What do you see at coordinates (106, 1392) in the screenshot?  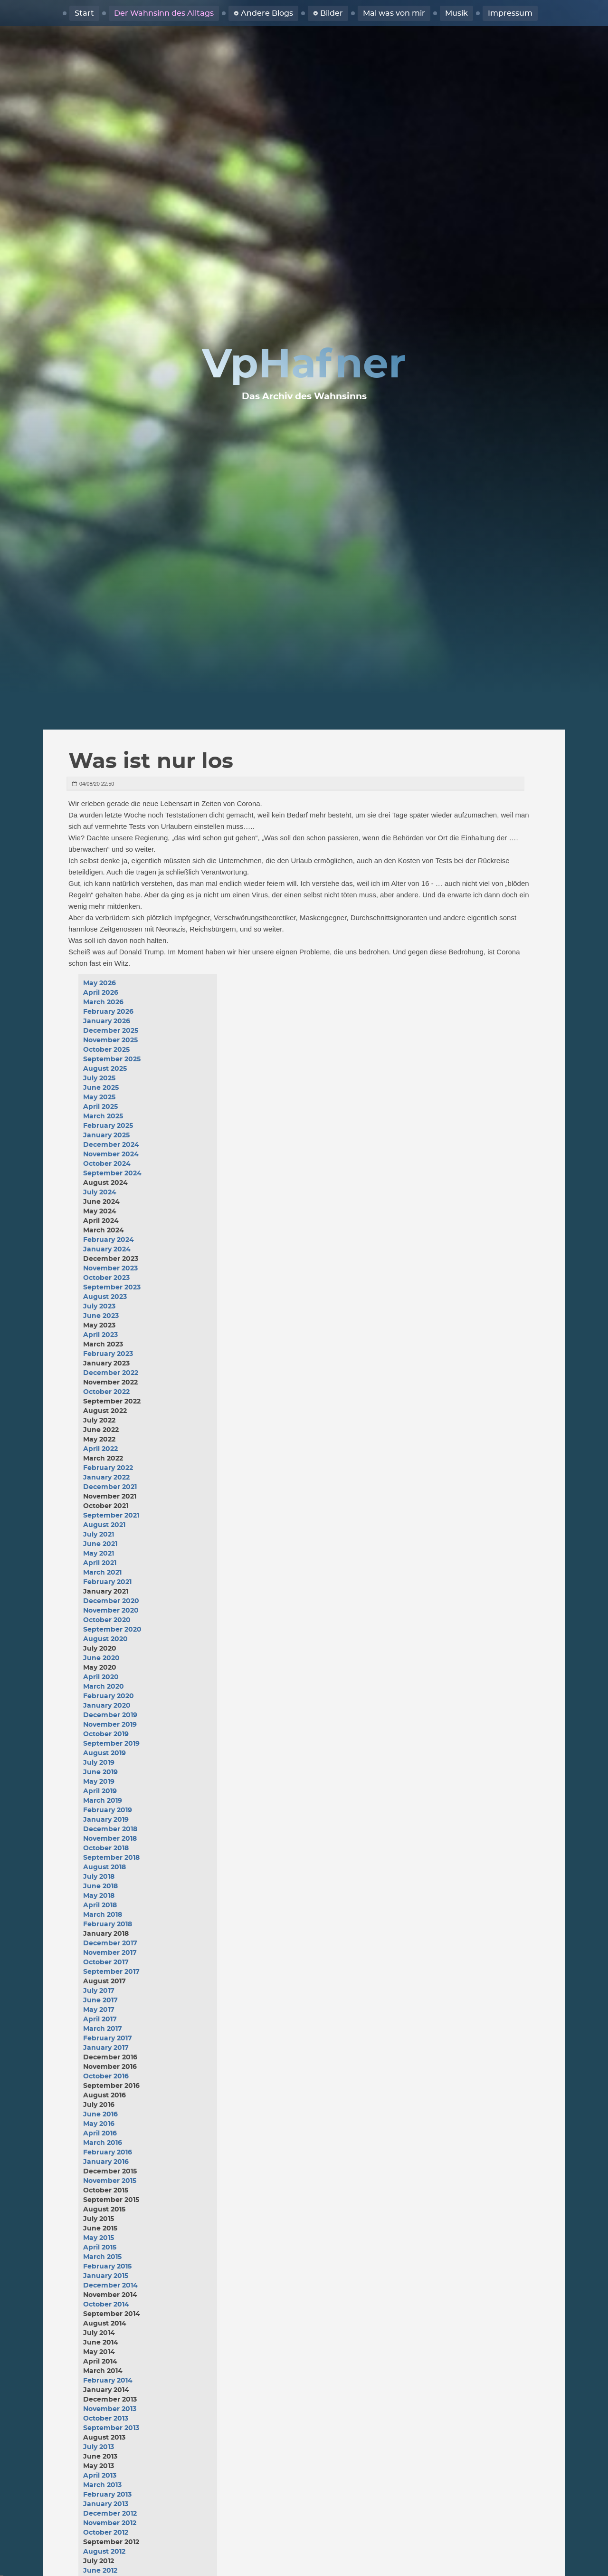 I see `October 2022` at bounding box center [106, 1392].